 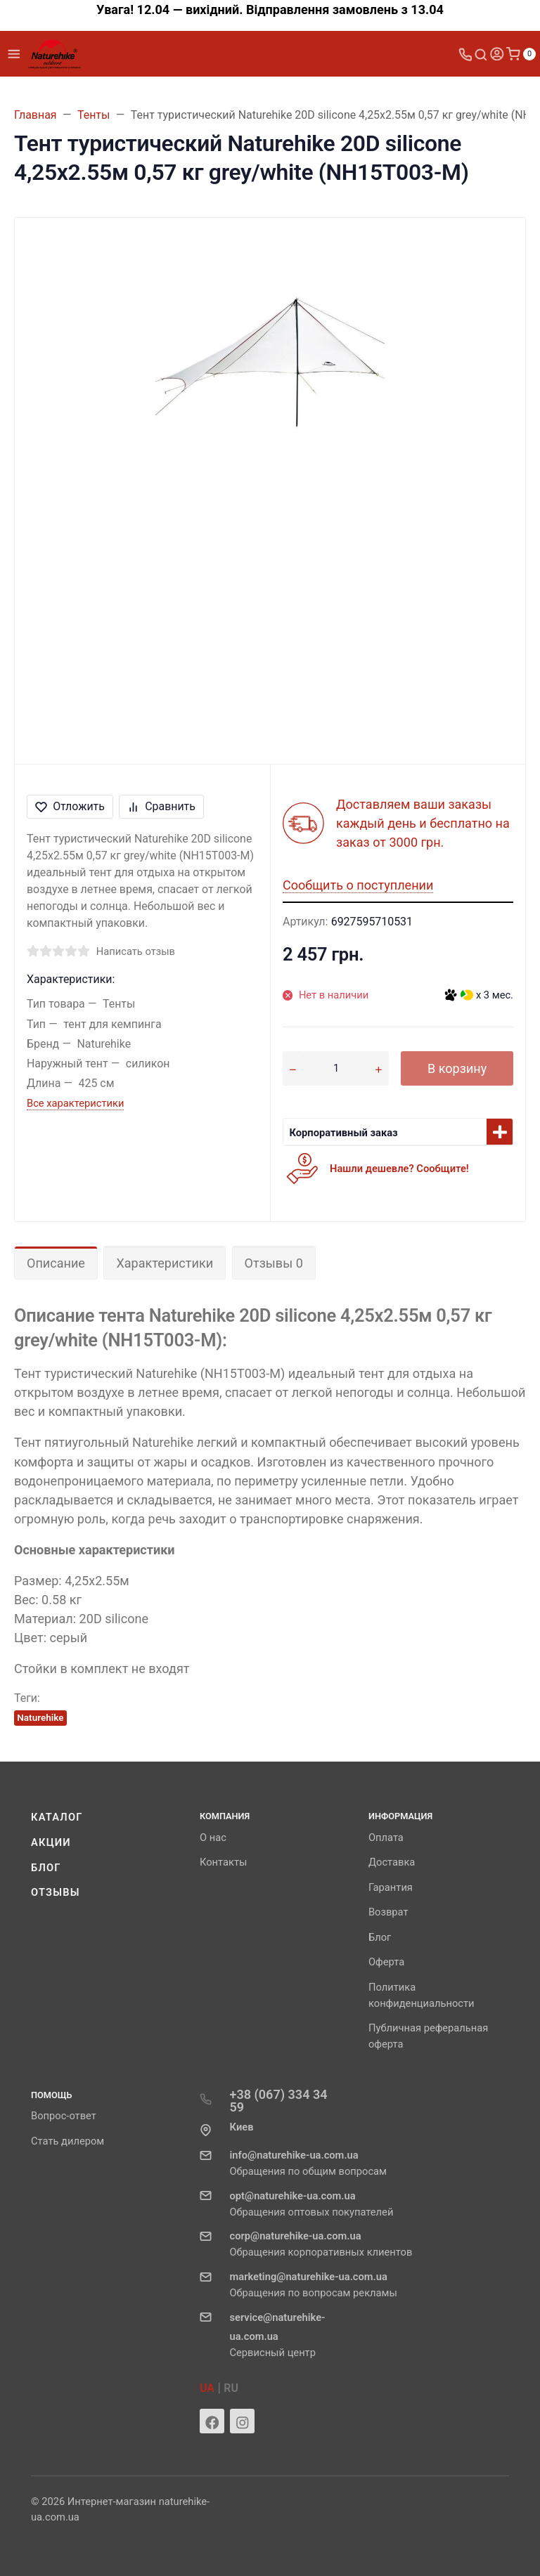 What do you see at coordinates (344, 1132) in the screenshot?
I see `Корпоративный заказ` at bounding box center [344, 1132].